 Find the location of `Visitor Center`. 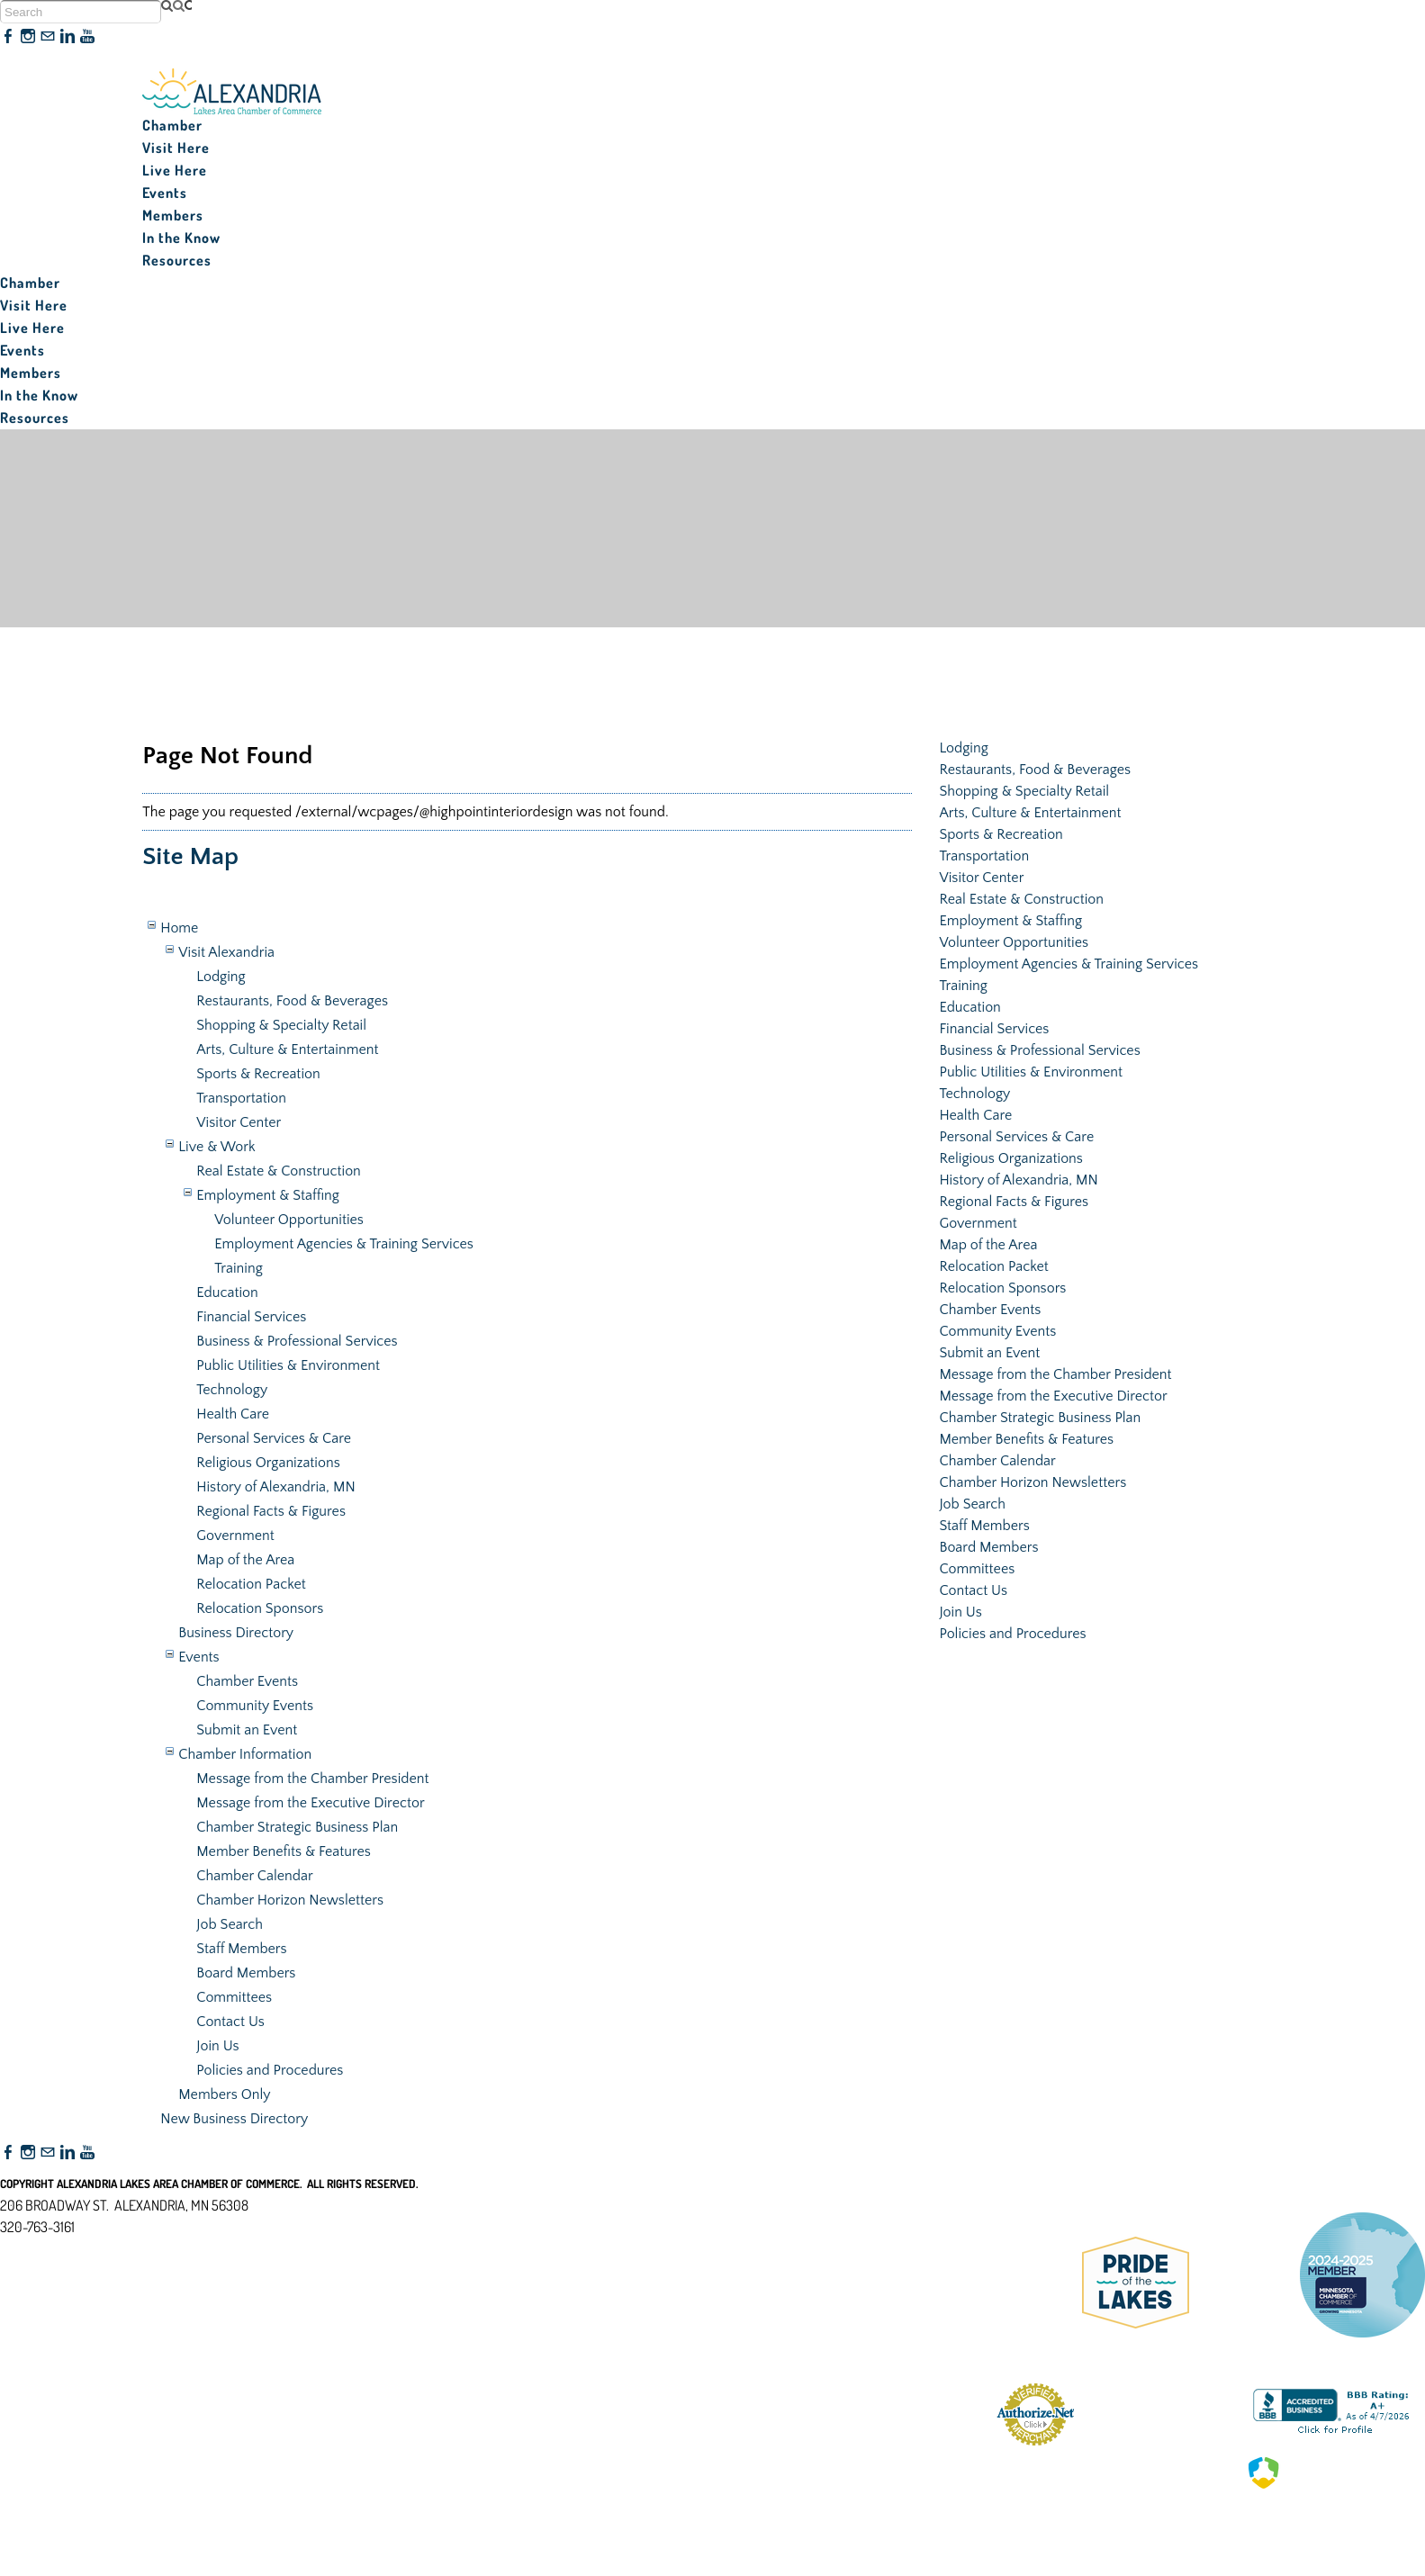

Visitor Center is located at coordinates (238, 1122).